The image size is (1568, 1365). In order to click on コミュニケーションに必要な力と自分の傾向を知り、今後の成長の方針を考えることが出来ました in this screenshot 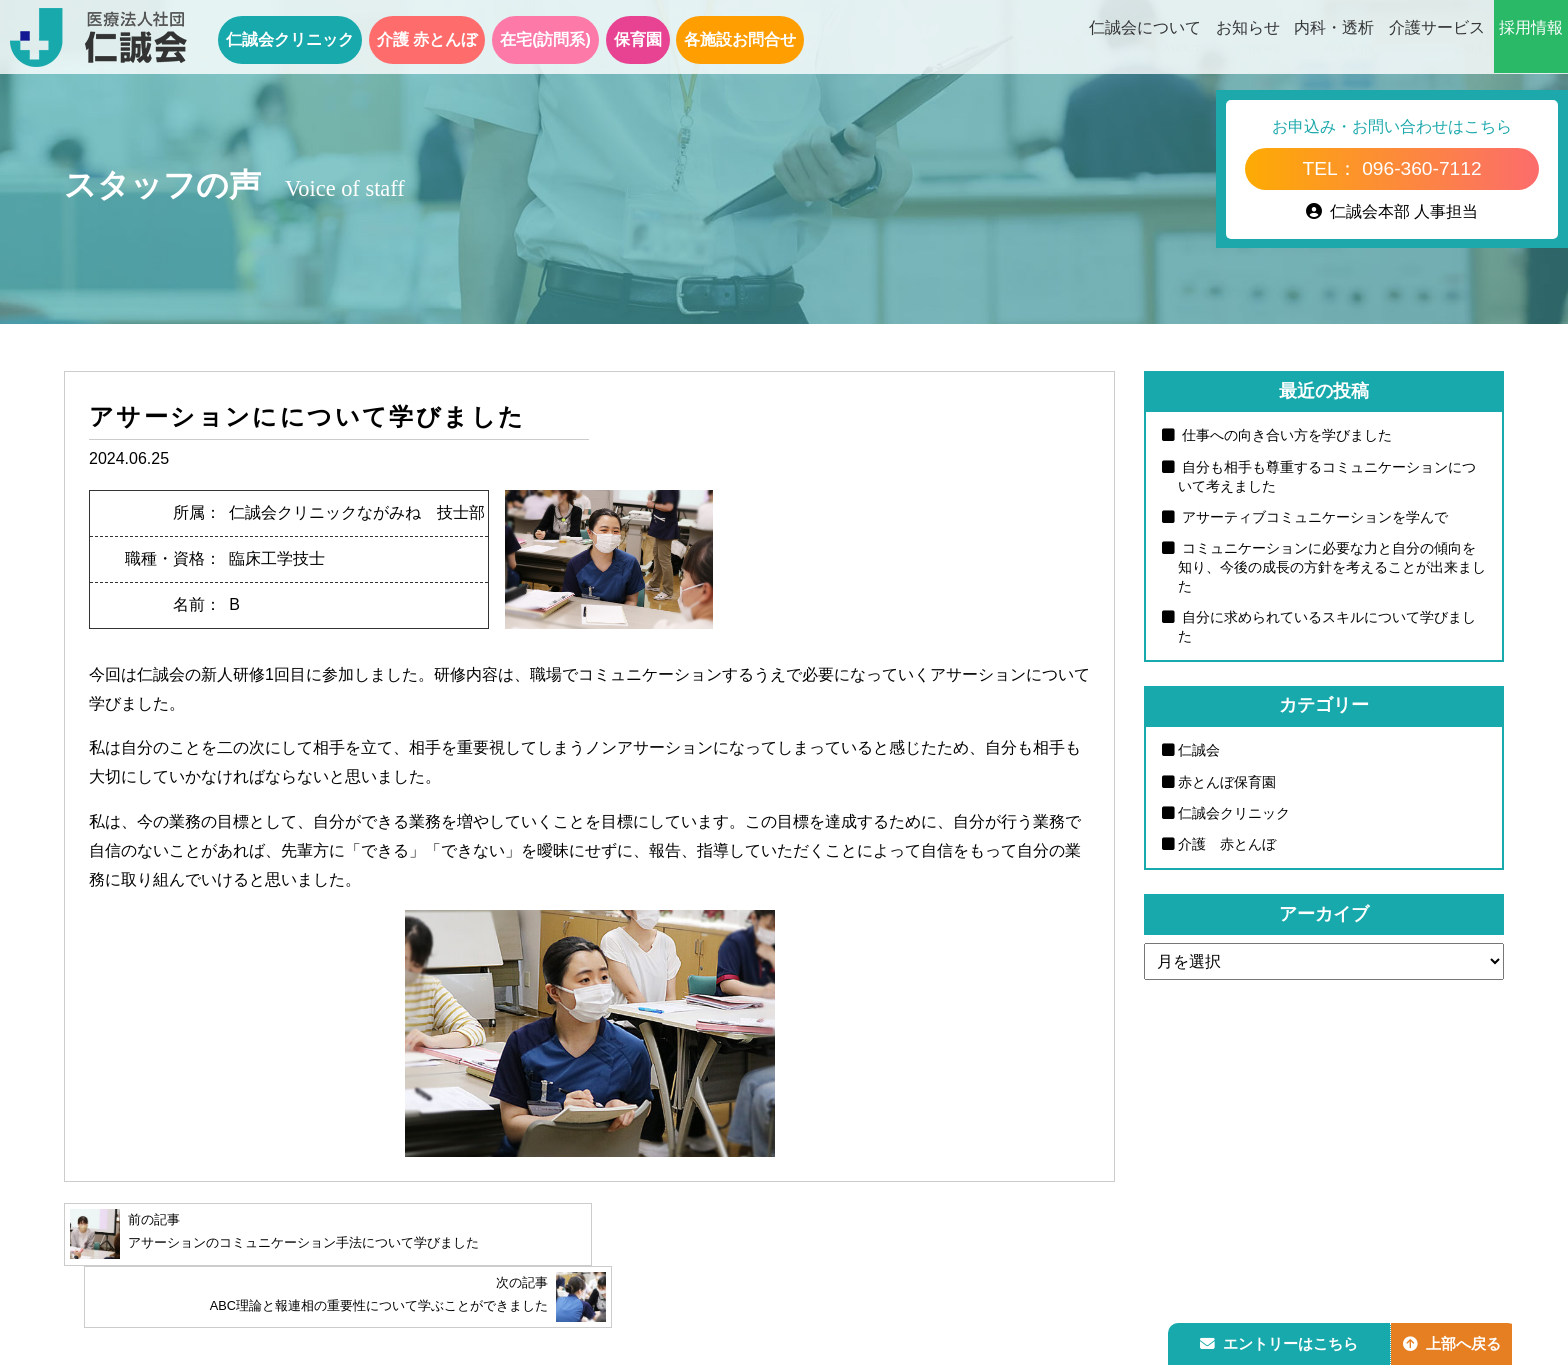, I will do `click(1332, 567)`.